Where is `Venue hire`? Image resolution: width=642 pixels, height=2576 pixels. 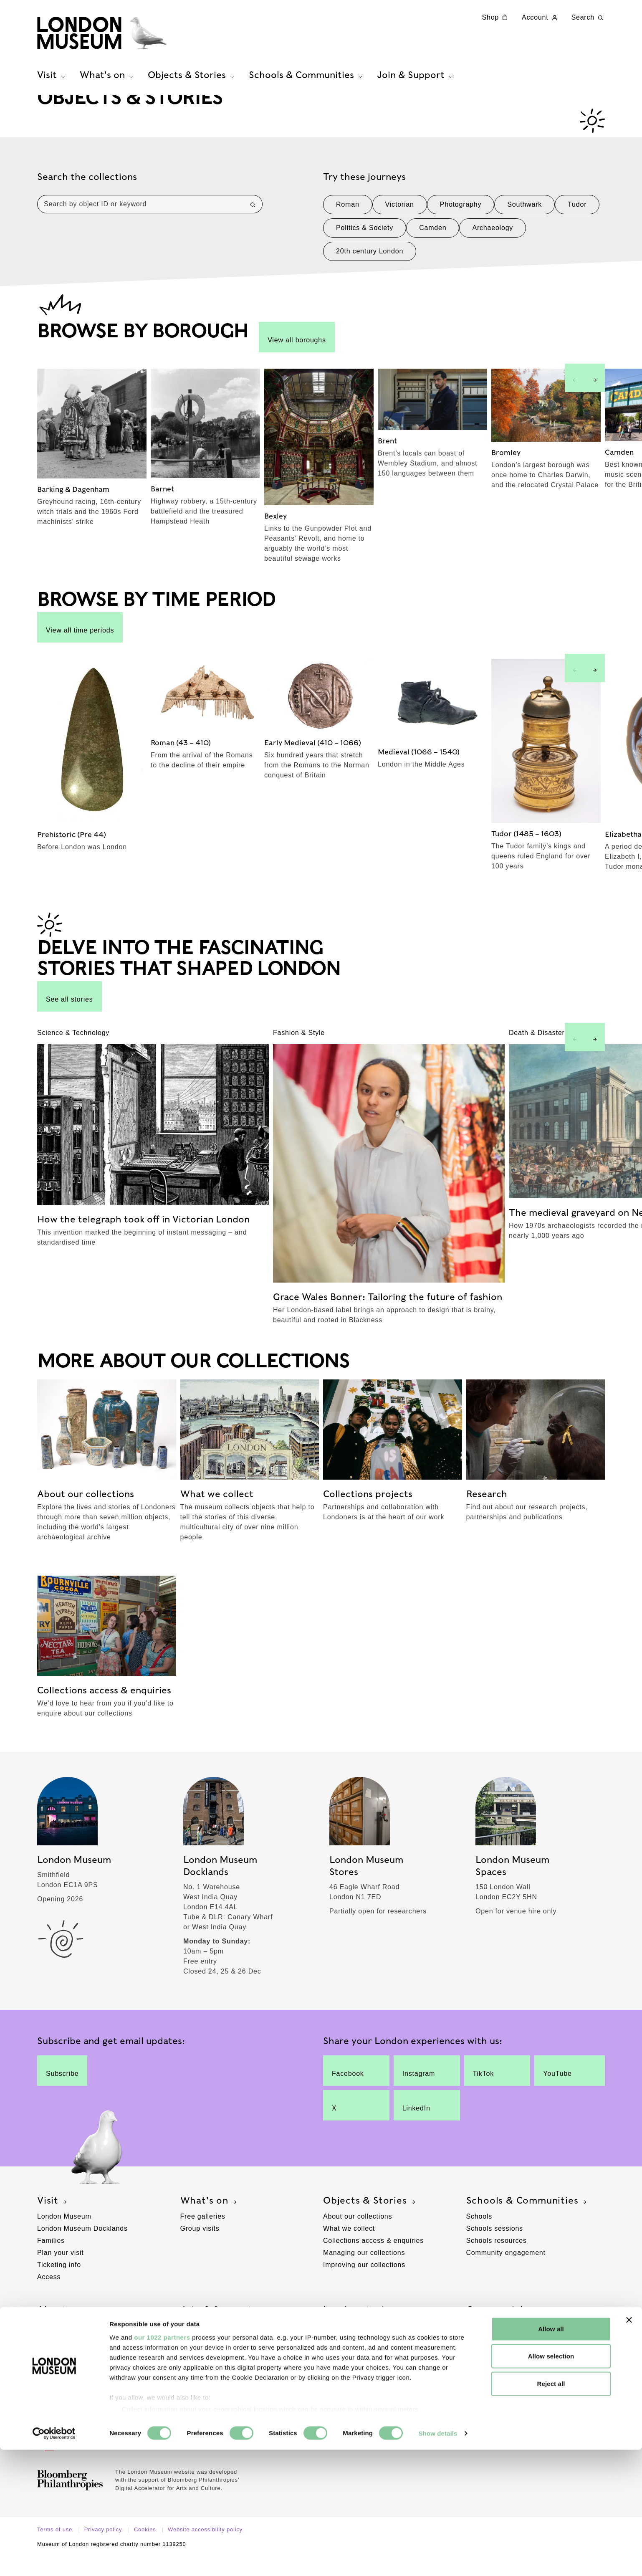
Venue hire is located at coordinates (484, 2345).